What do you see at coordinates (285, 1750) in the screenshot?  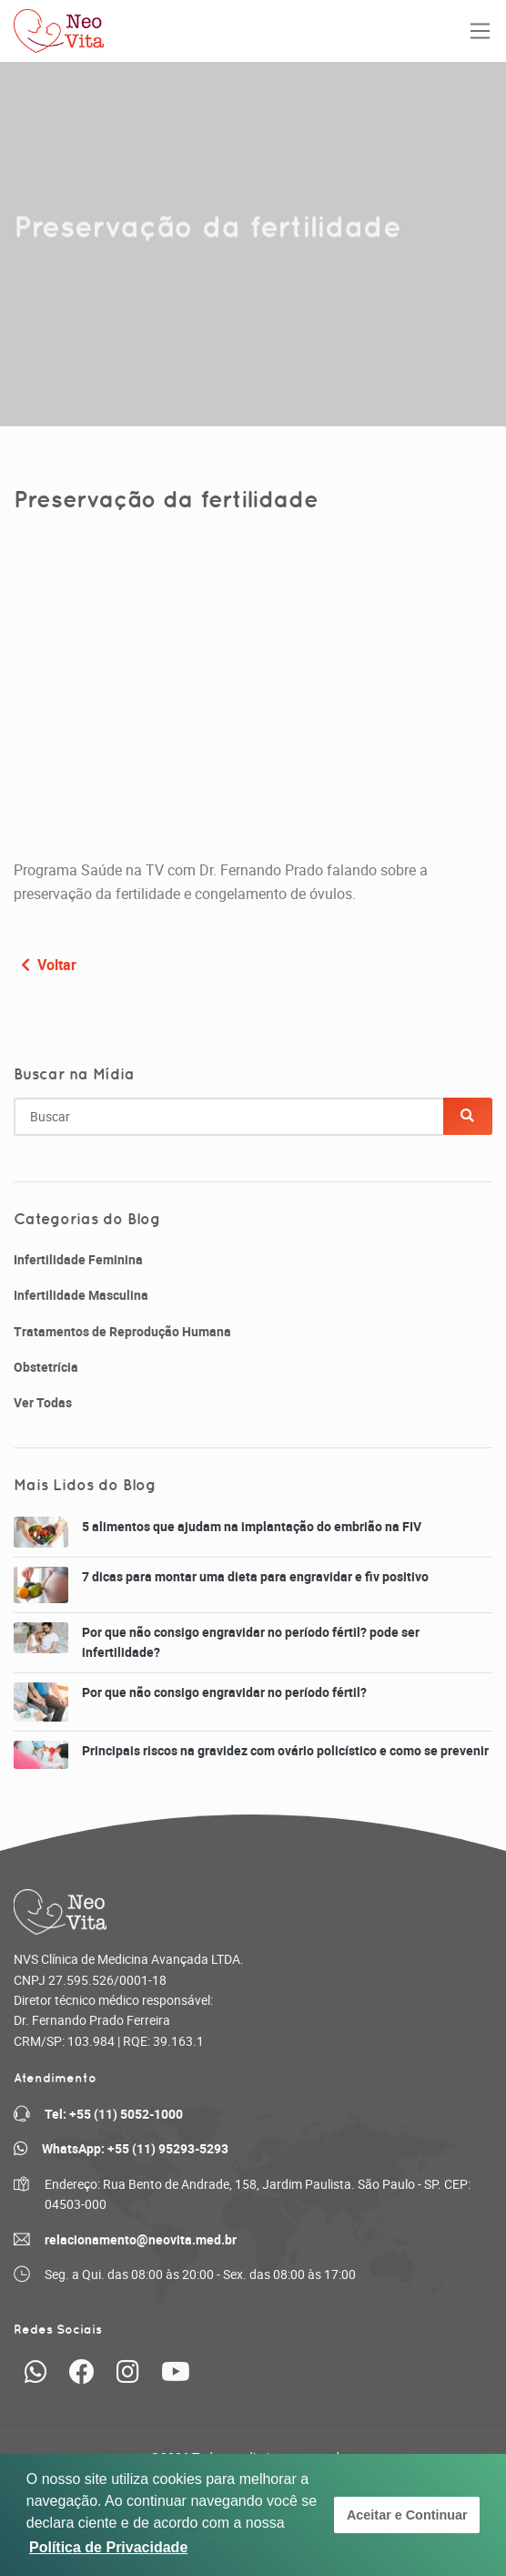 I see `Principais riscos na gravidez com ovário policístico e como se prevenir` at bounding box center [285, 1750].